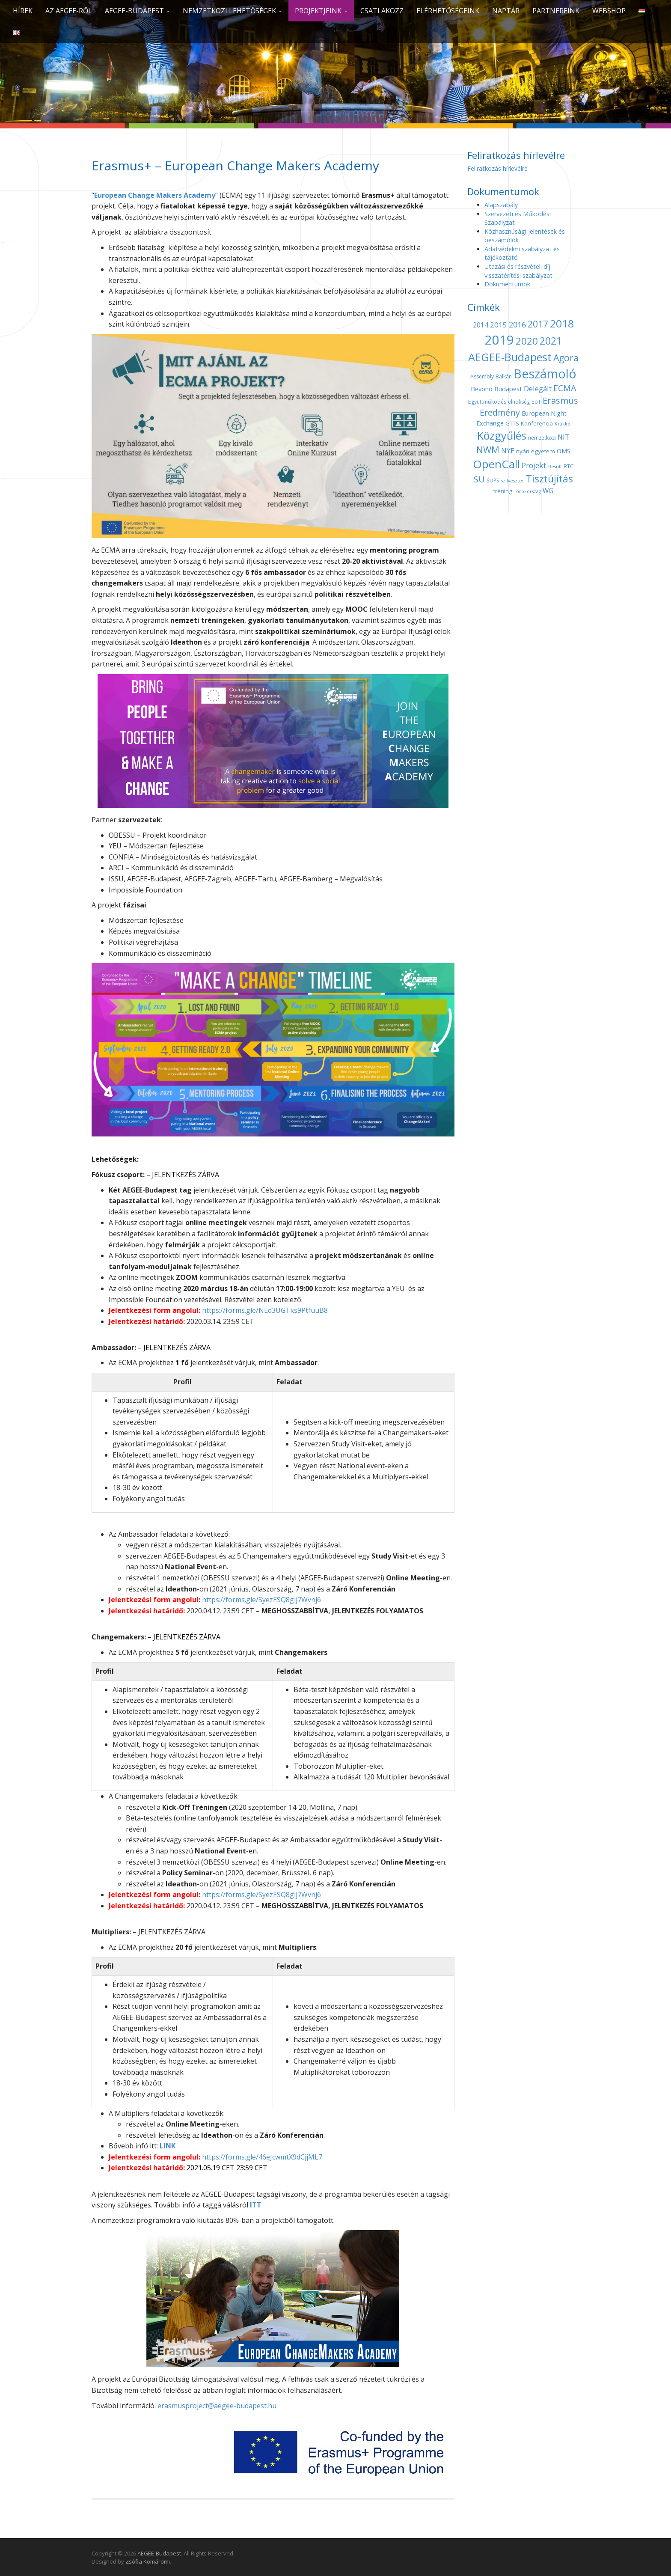  What do you see at coordinates (504, 376) in the screenshot?
I see `Balkán [Balkán (4 elem)]` at bounding box center [504, 376].